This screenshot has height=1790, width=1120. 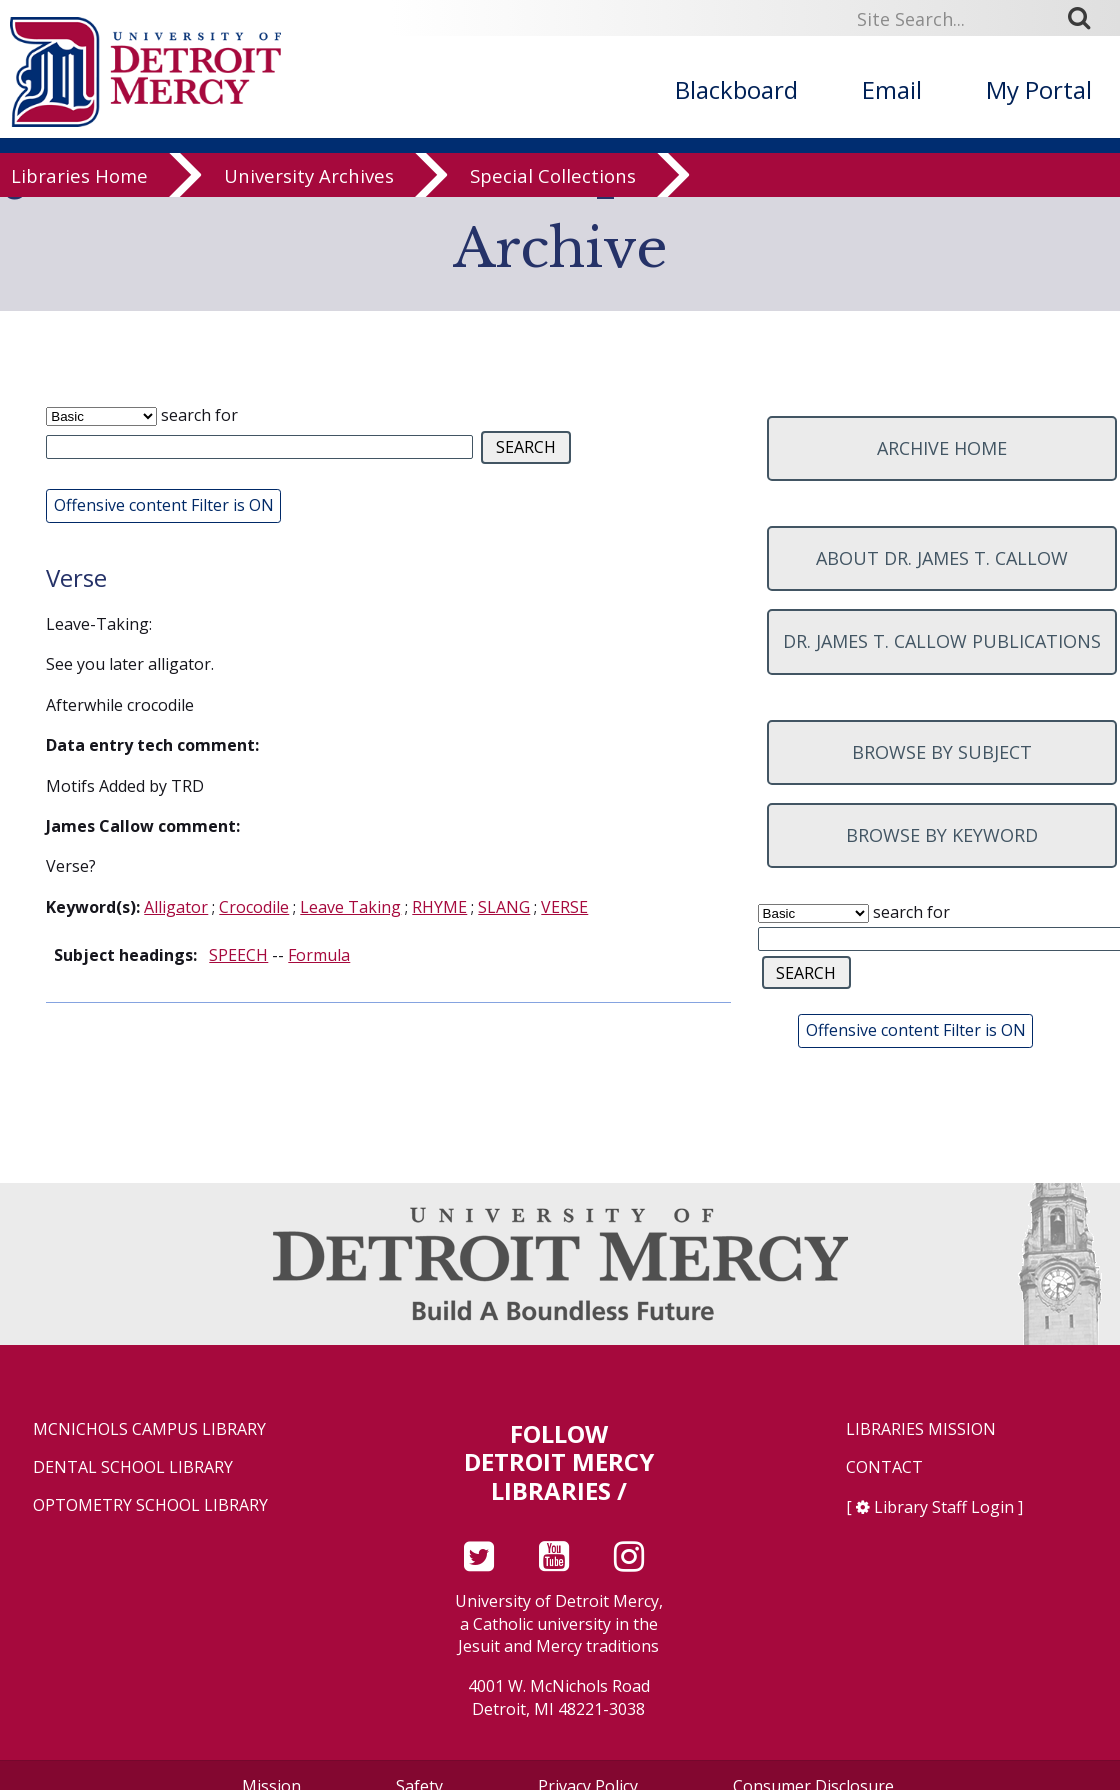 What do you see at coordinates (942, 752) in the screenshot?
I see `Browse by subject` at bounding box center [942, 752].